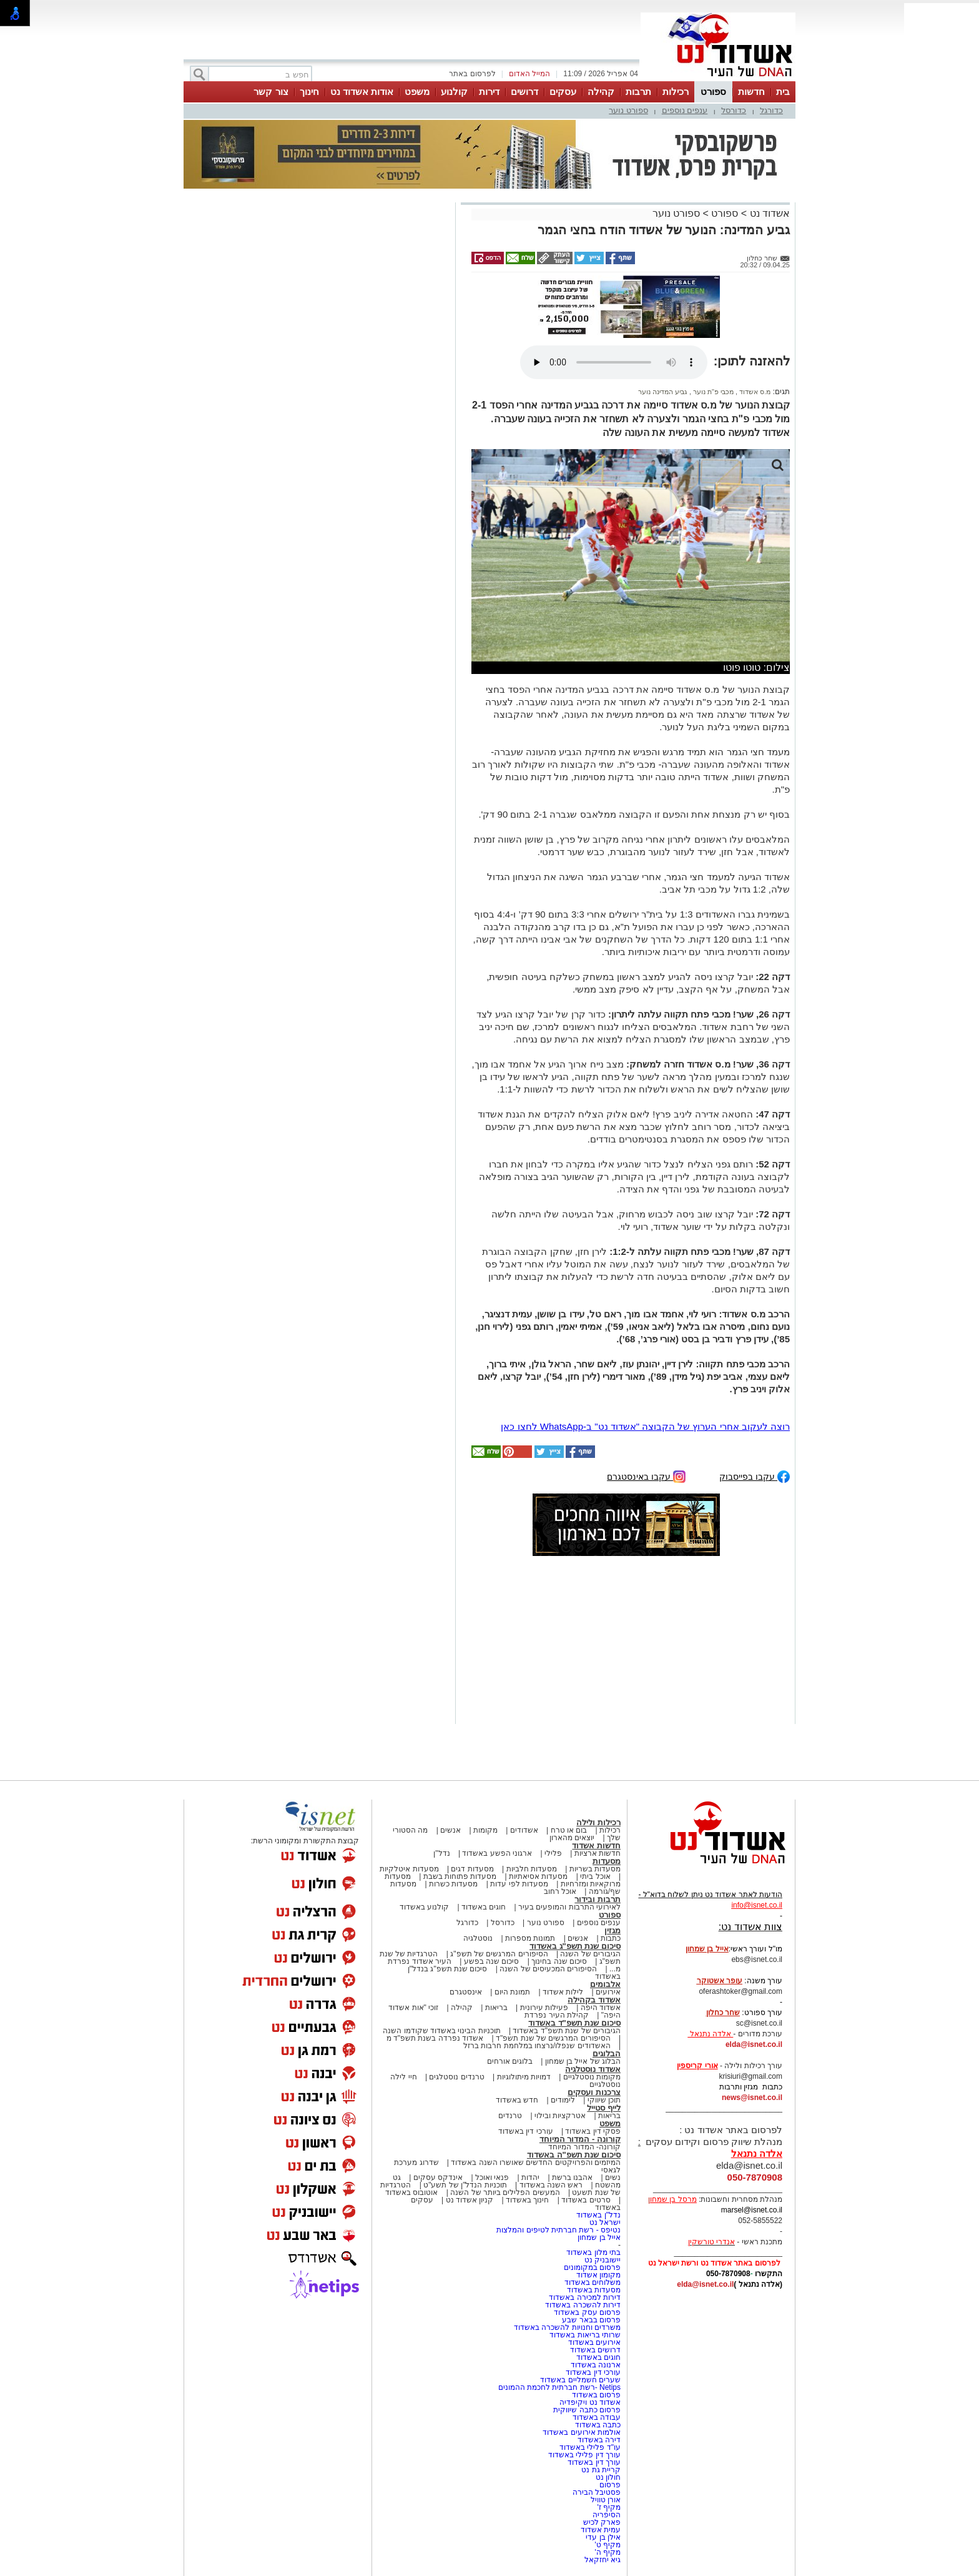 The width and height of the screenshot is (979, 2576). Describe the element at coordinates (580, 2139) in the screenshot. I see `קורונה - המדור המיוחד` at that location.